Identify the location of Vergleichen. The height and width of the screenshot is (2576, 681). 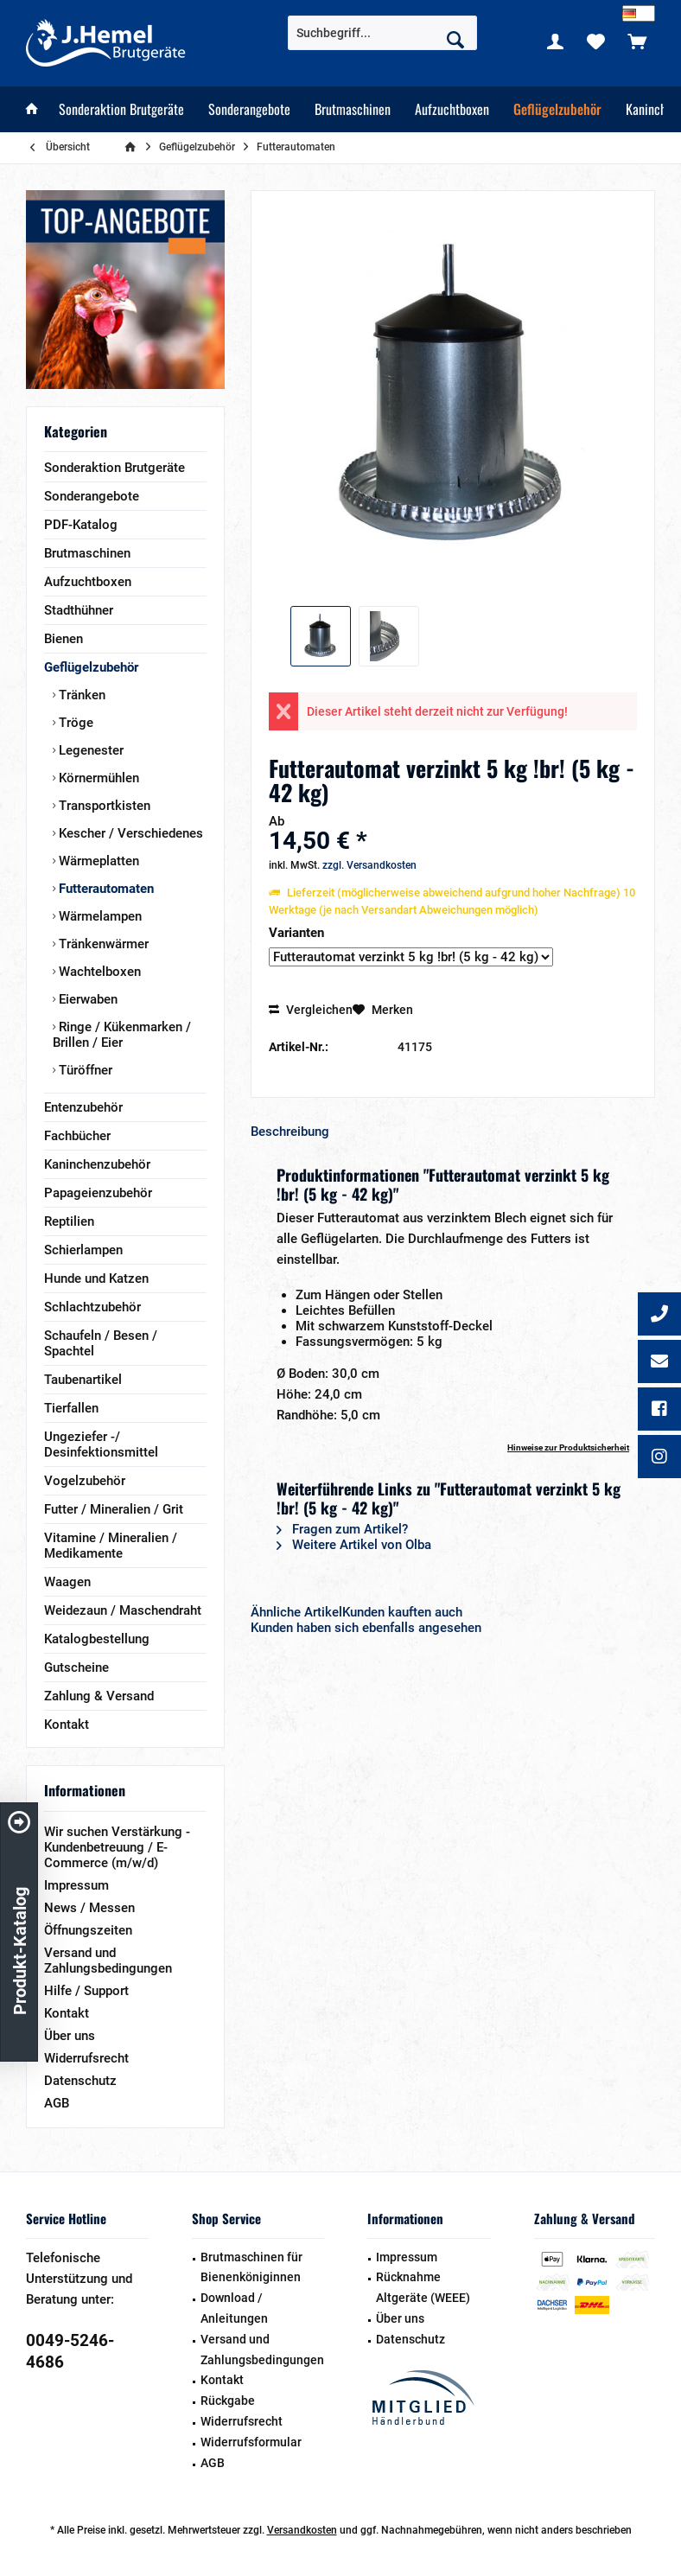
(311, 1010).